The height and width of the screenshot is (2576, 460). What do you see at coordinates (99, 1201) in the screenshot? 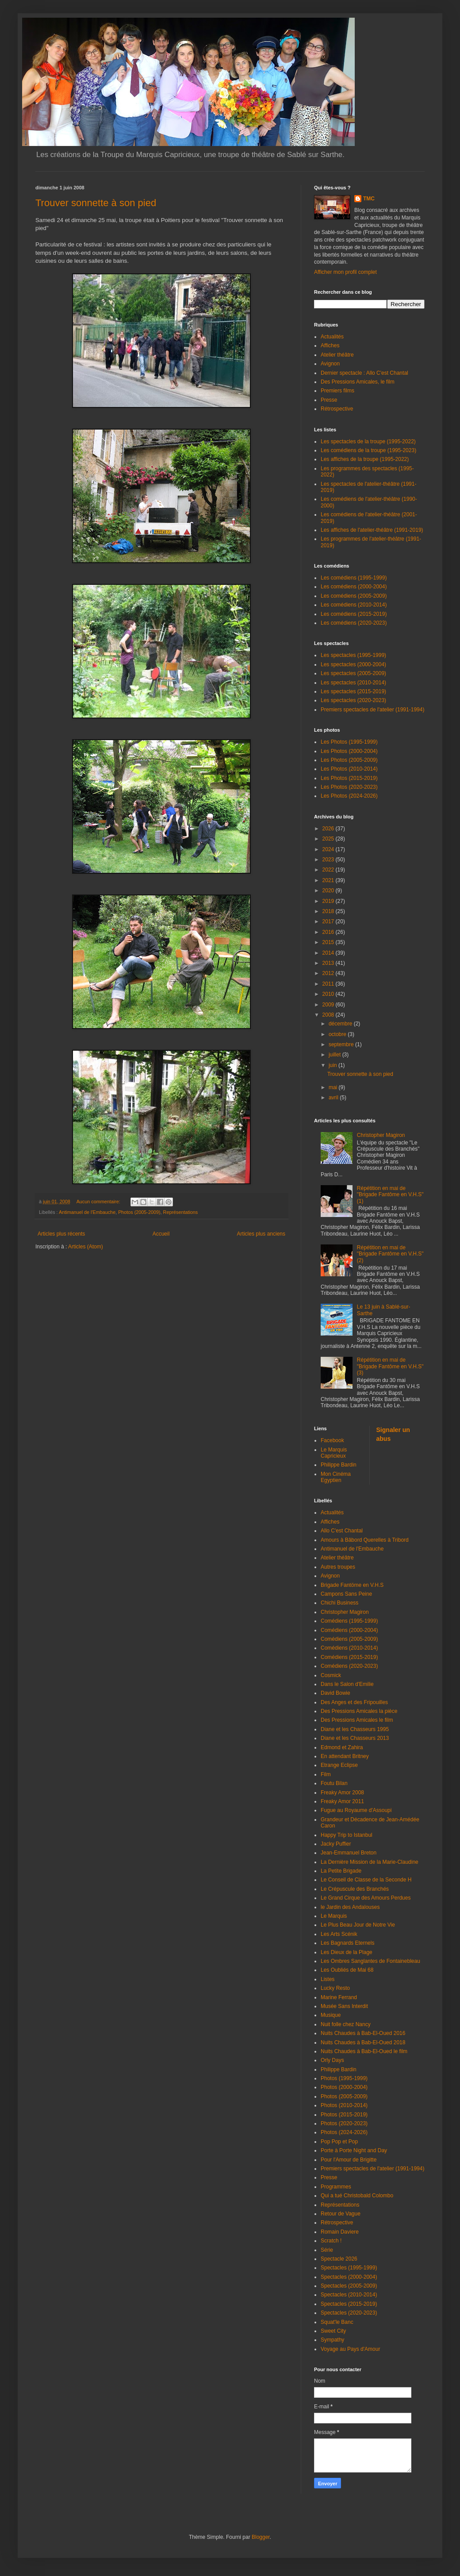
I see `Aucun commentaire:` at bounding box center [99, 1201].